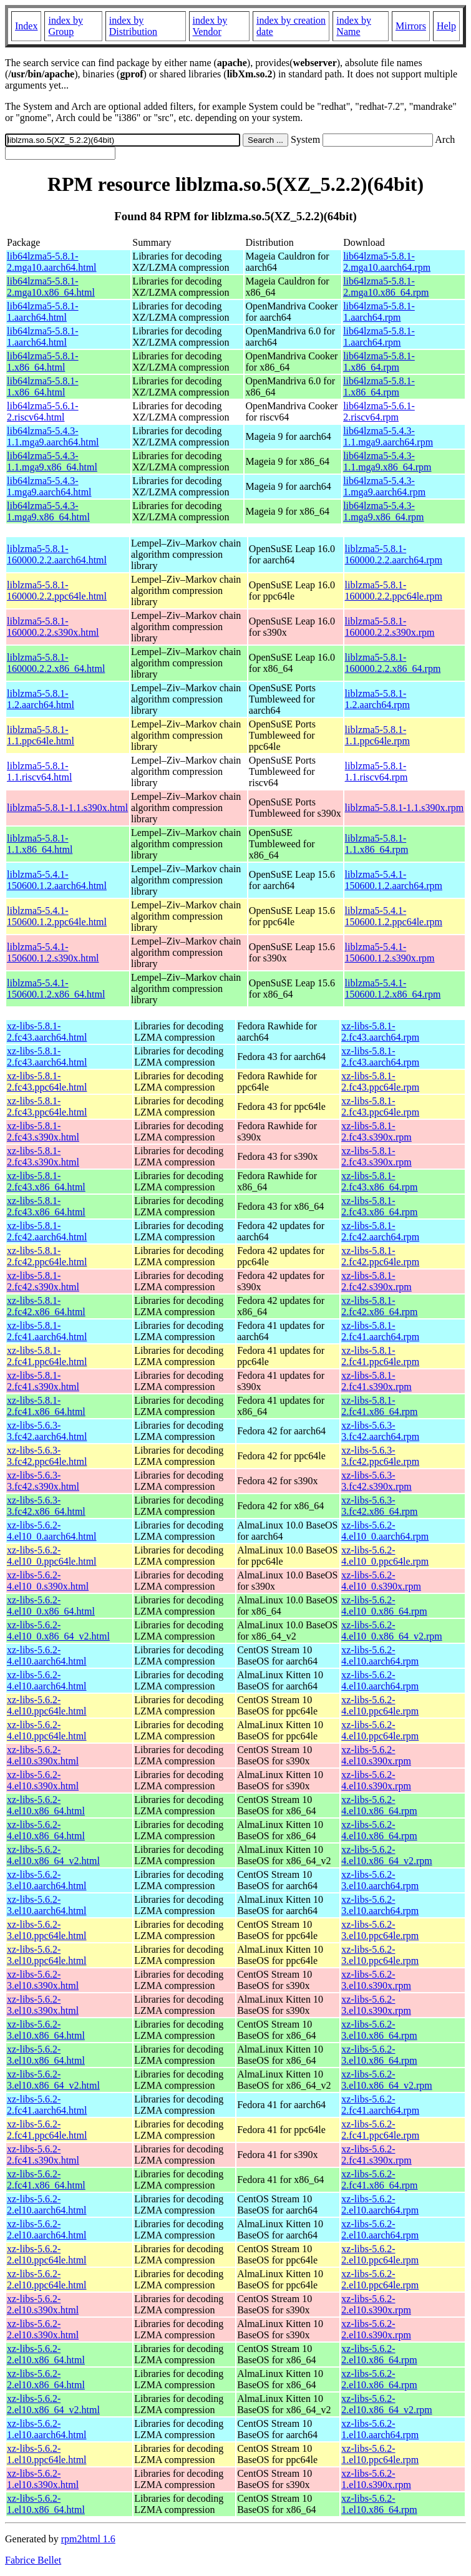  I want to click on xz-libs-5.8.1-2.fc41.aarch64.rpm, so click(380, 1331).